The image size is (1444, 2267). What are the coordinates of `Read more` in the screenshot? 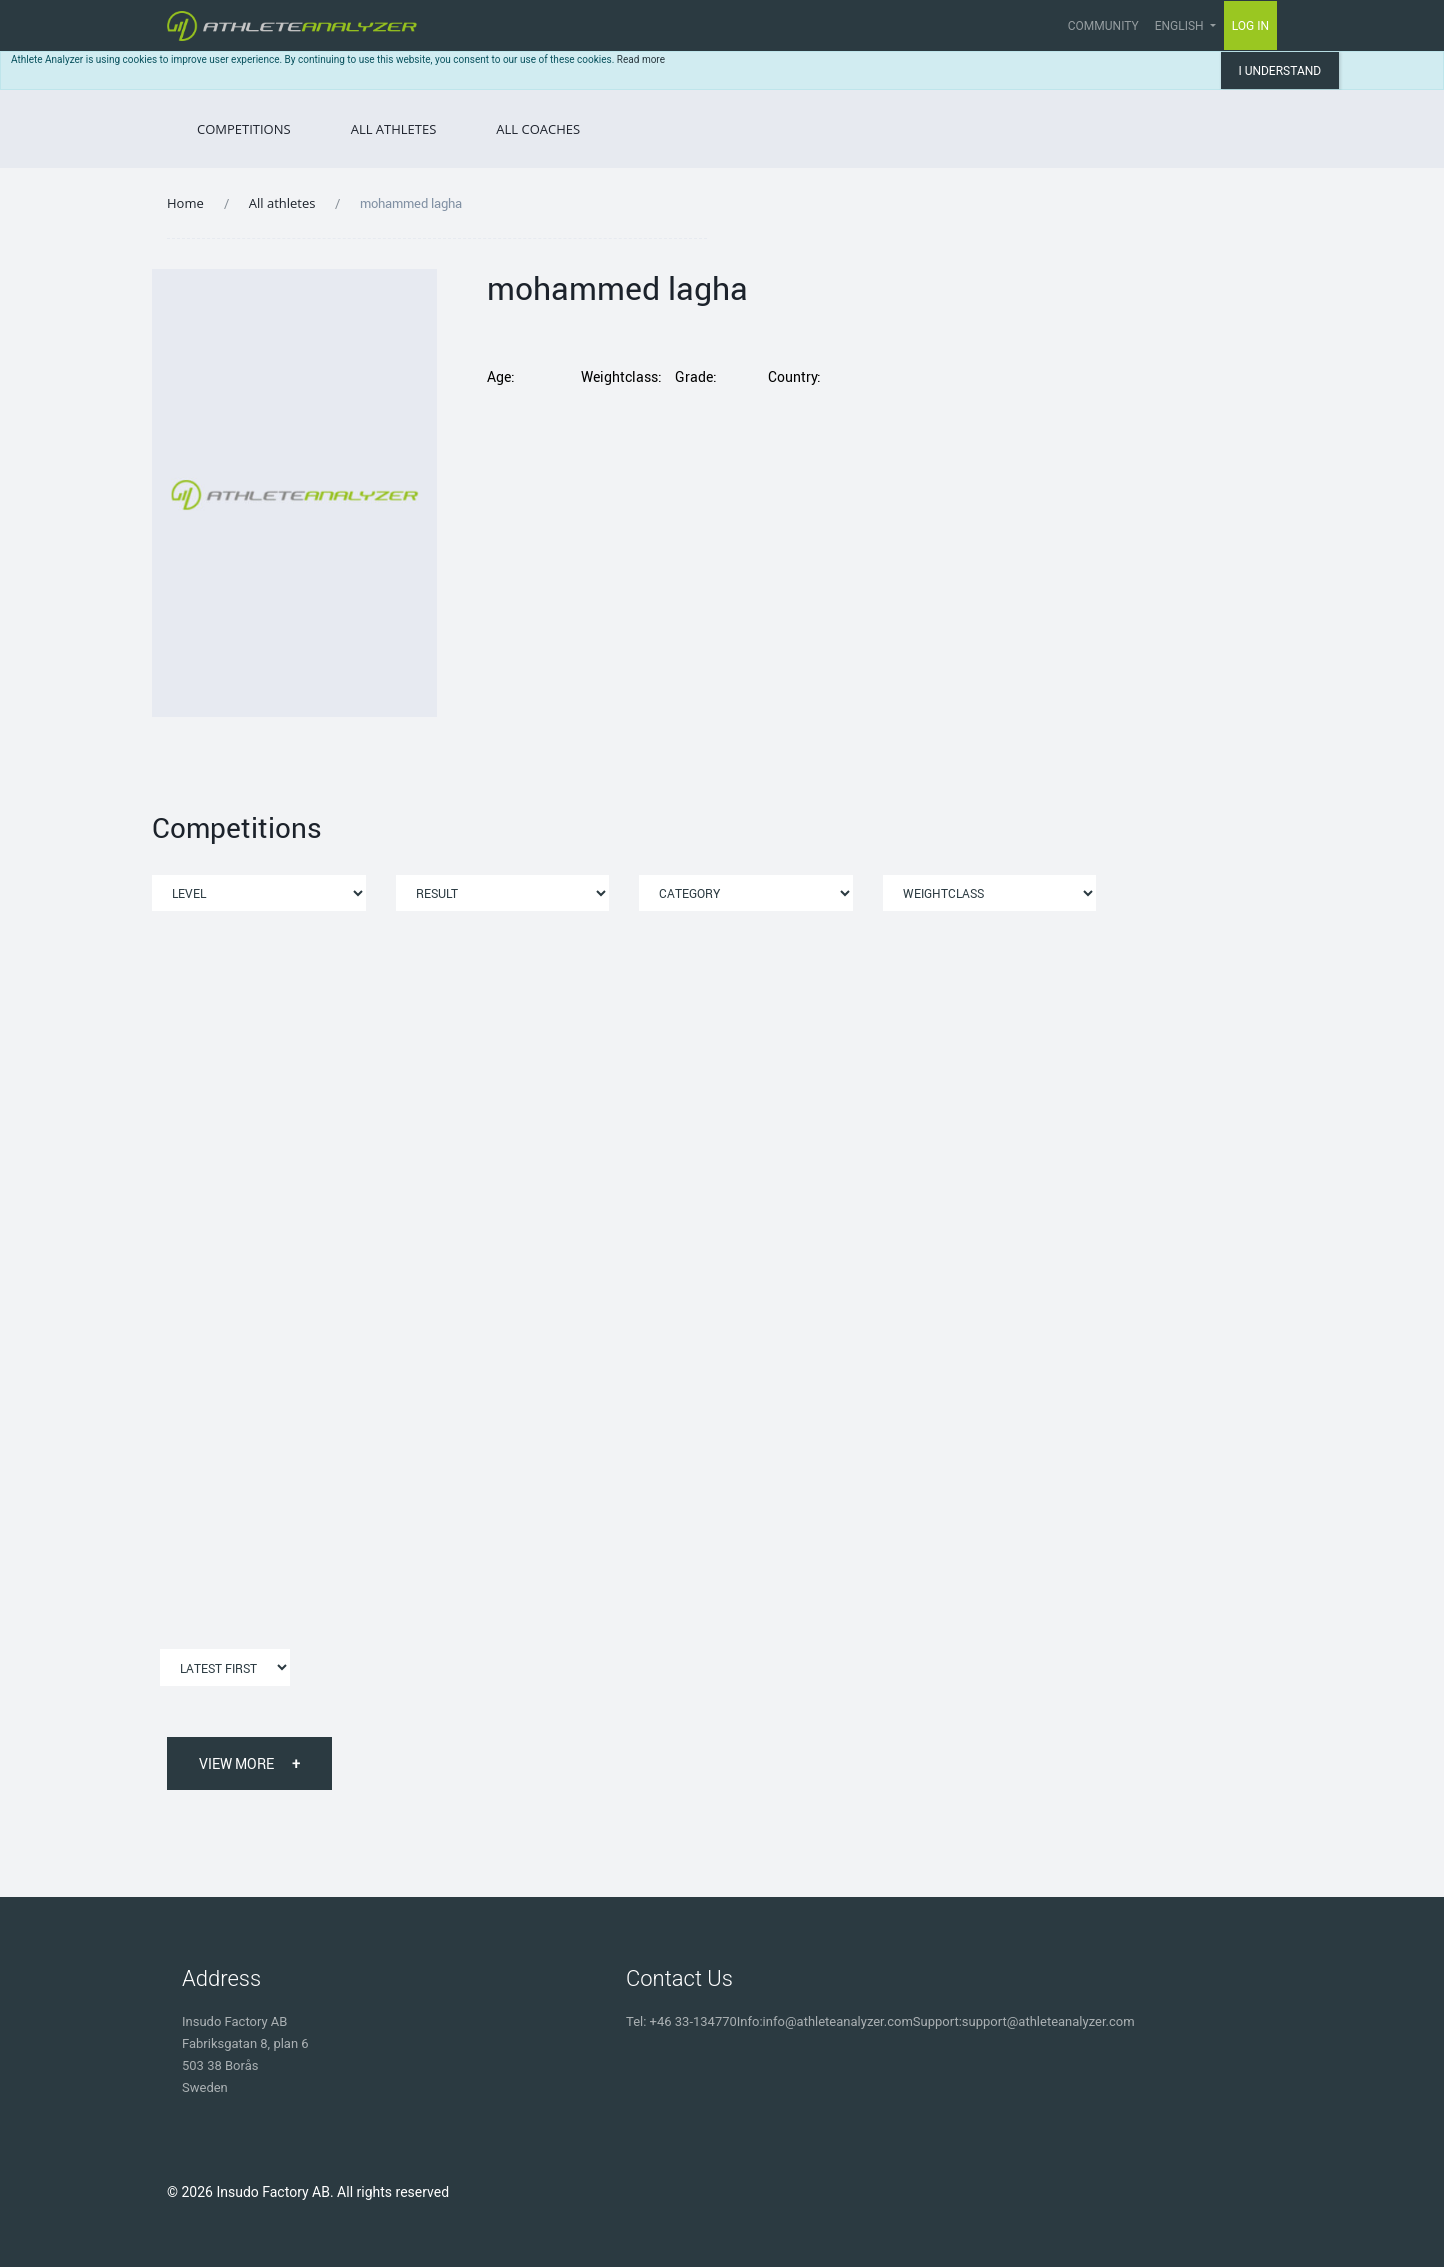 It's located at (641, 59).